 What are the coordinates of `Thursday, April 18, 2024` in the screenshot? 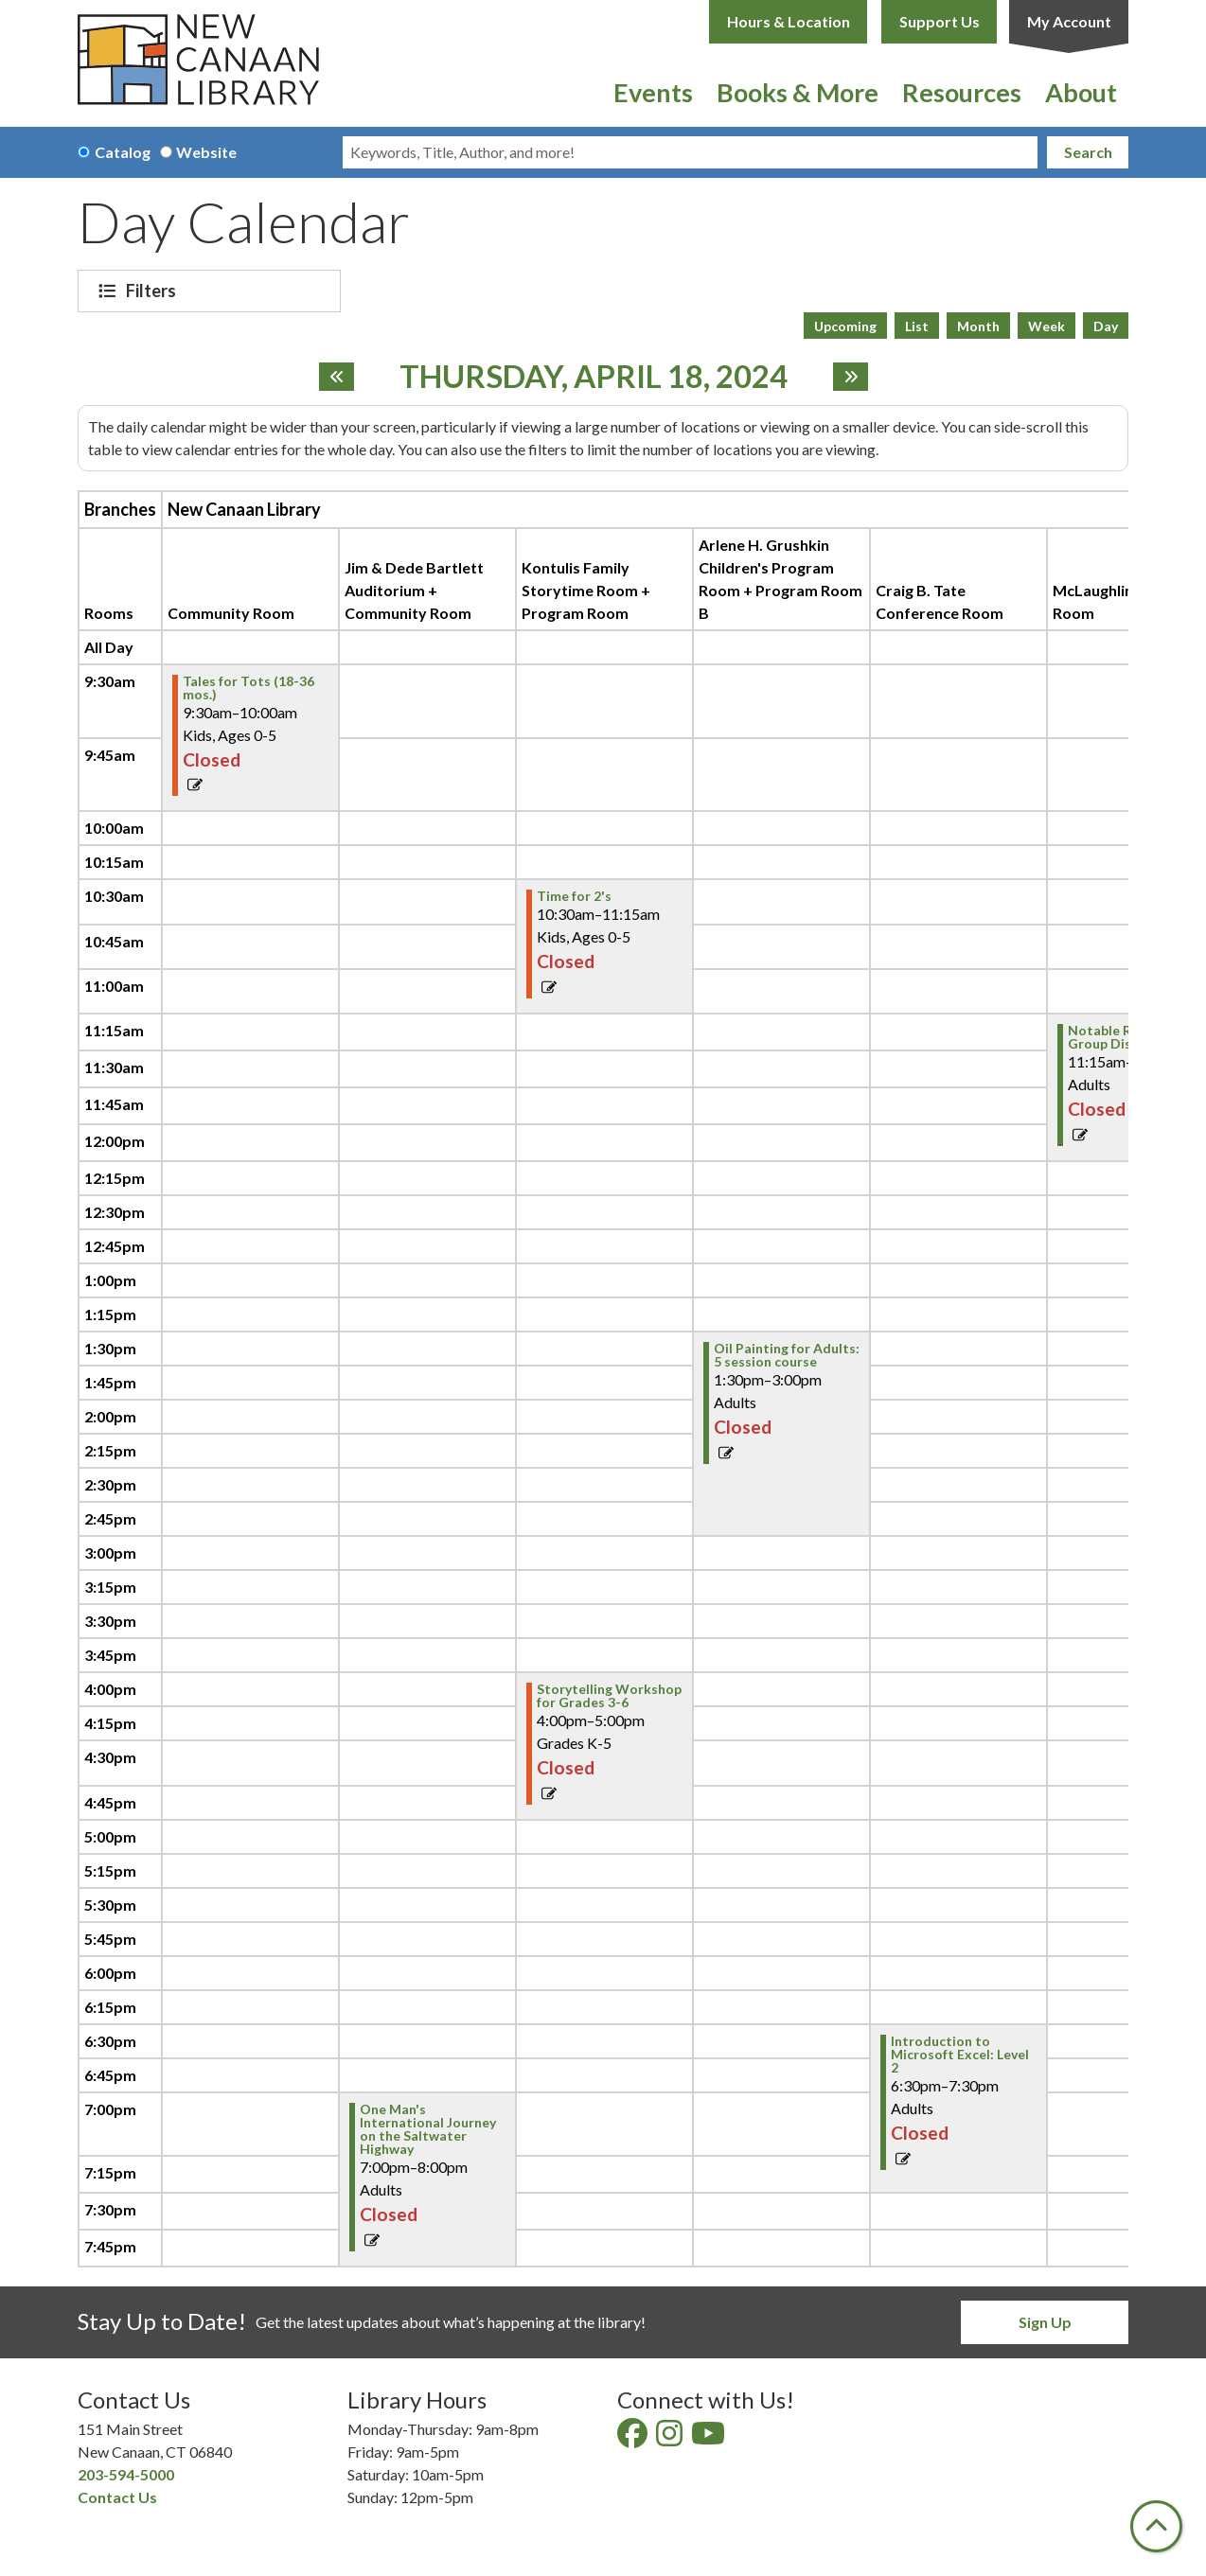 It's located at (593, 377).